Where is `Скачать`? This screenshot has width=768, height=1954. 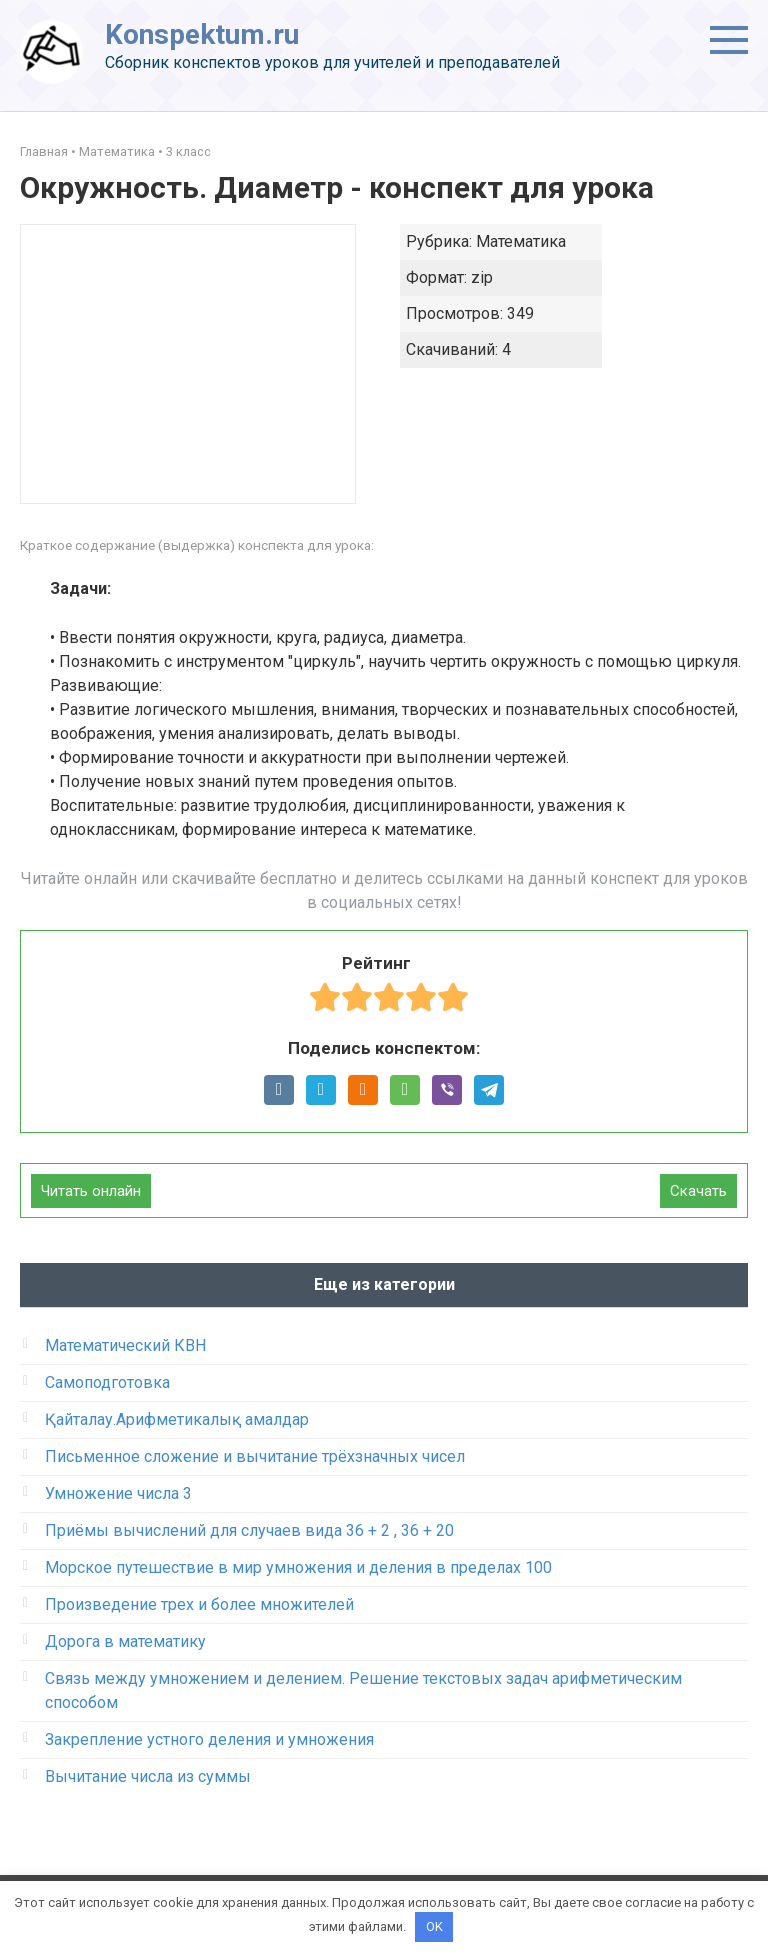
Скачать is located at coordinates (698, 1191).